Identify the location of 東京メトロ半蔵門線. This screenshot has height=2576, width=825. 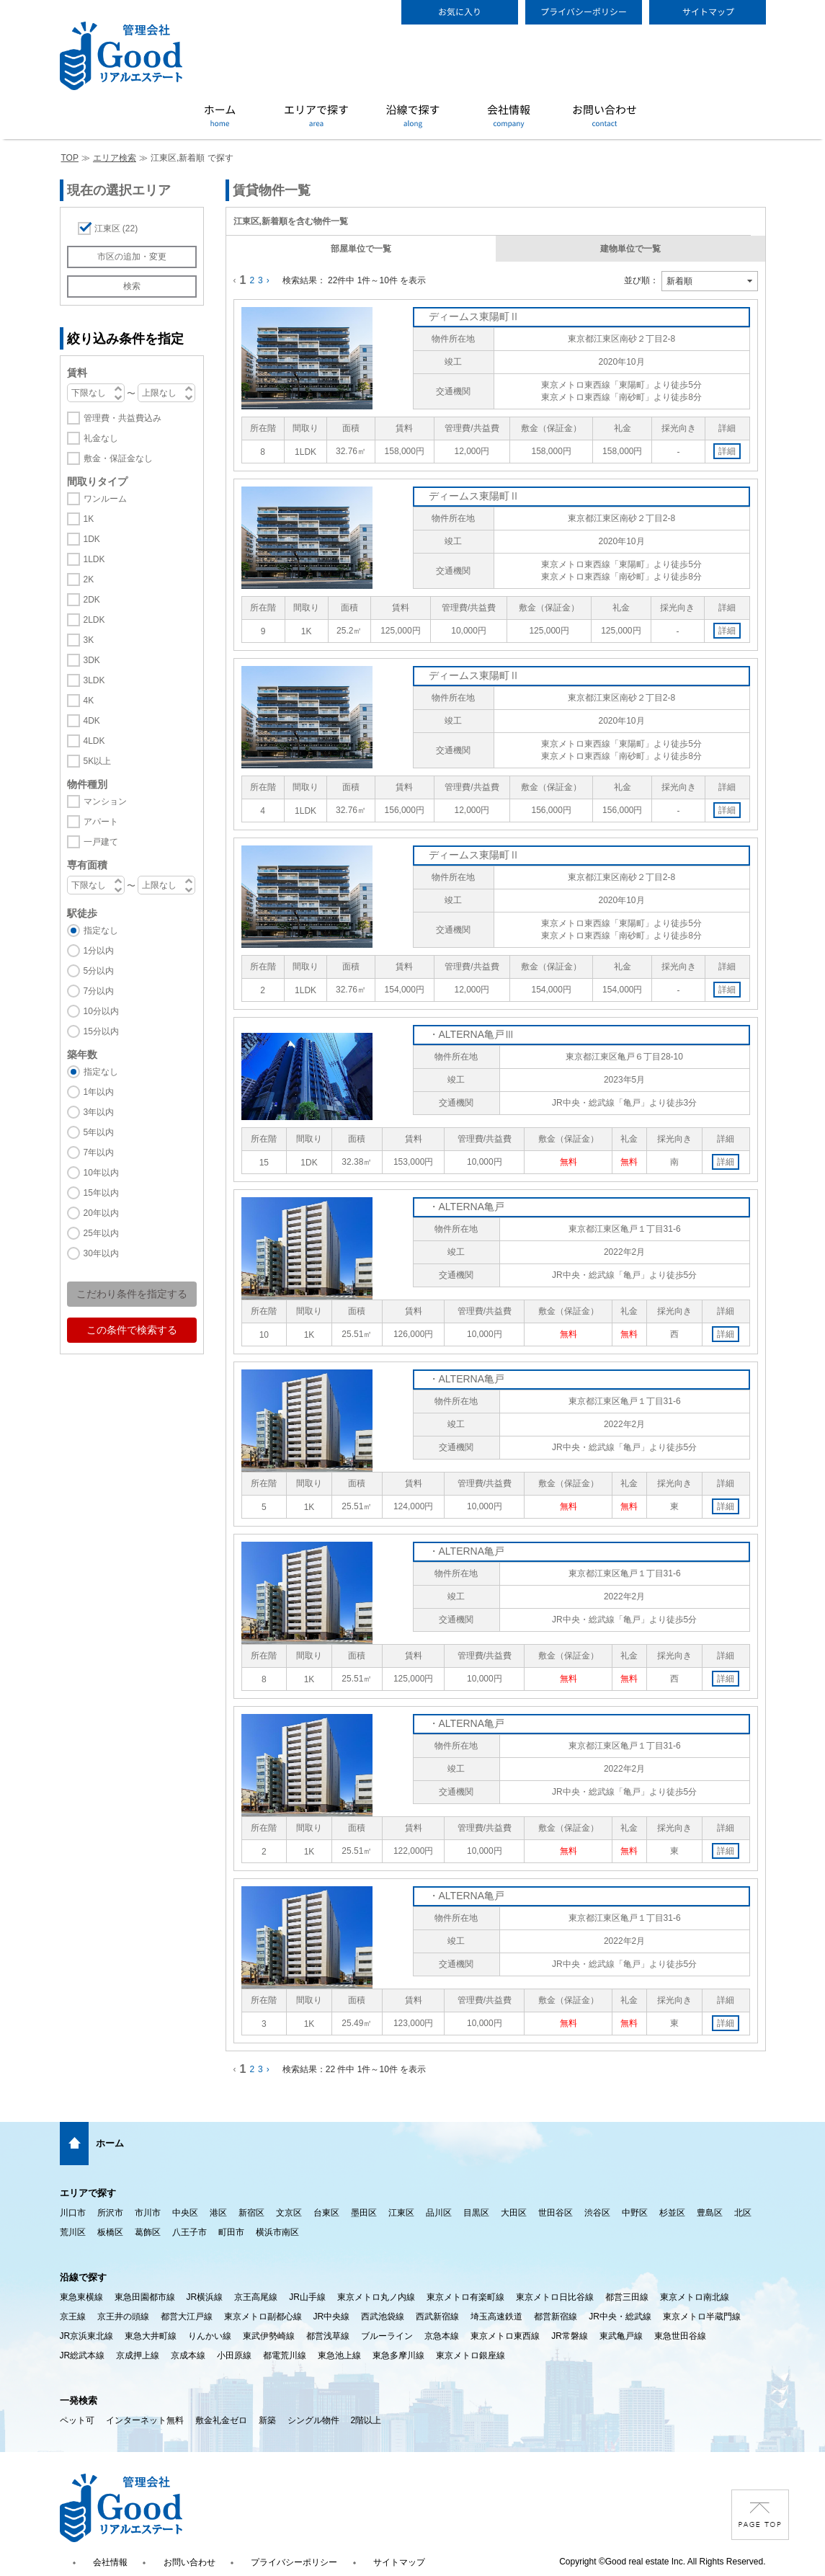
(702, 2316).